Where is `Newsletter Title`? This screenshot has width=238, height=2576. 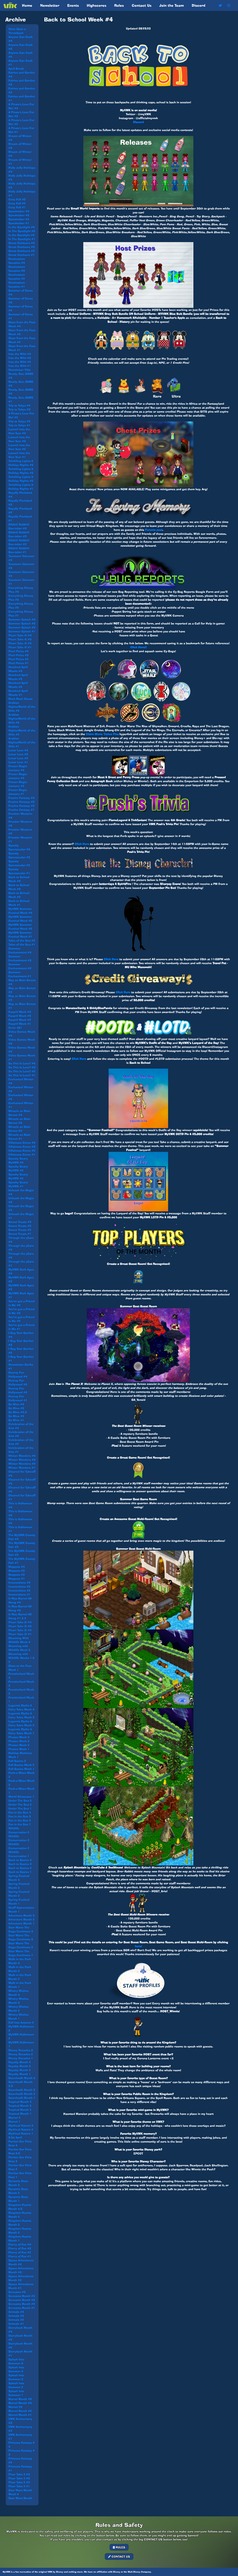
Newsletter Title is located at coordinates (19, 370).